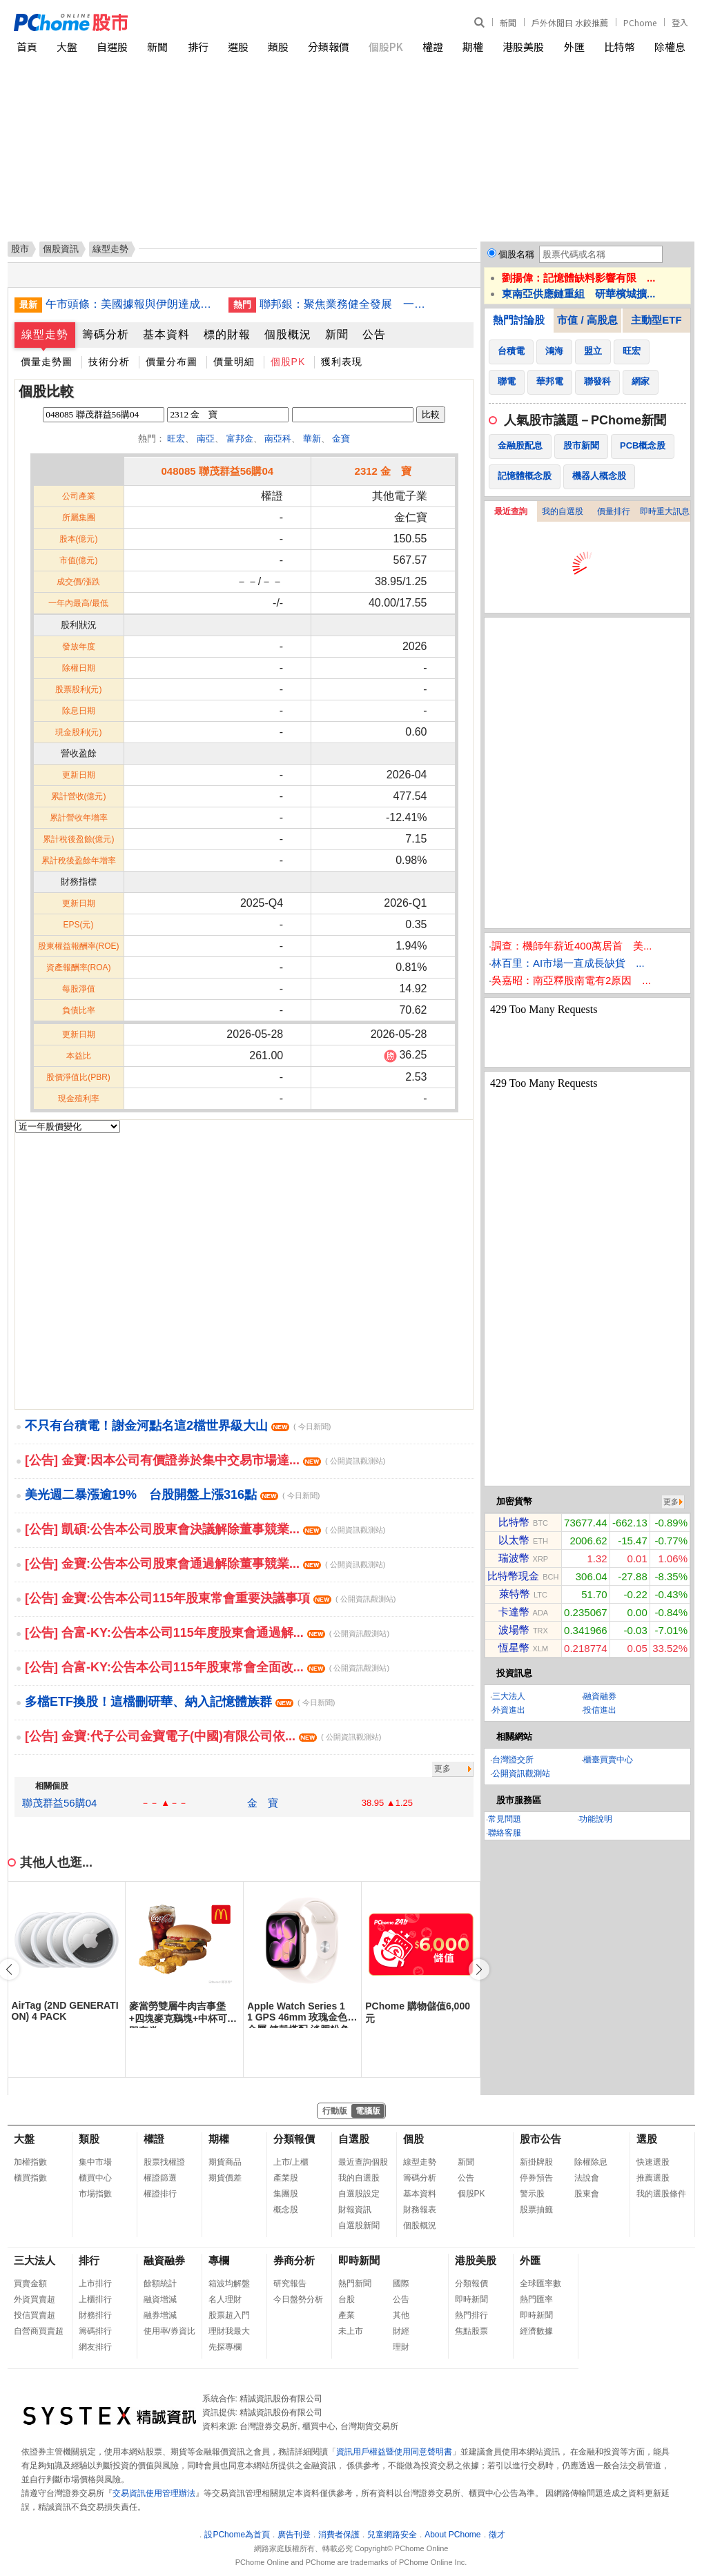 The width and height of the screenshot is (702, 2576). I want to click on 快速選股, so click(653, 2162).